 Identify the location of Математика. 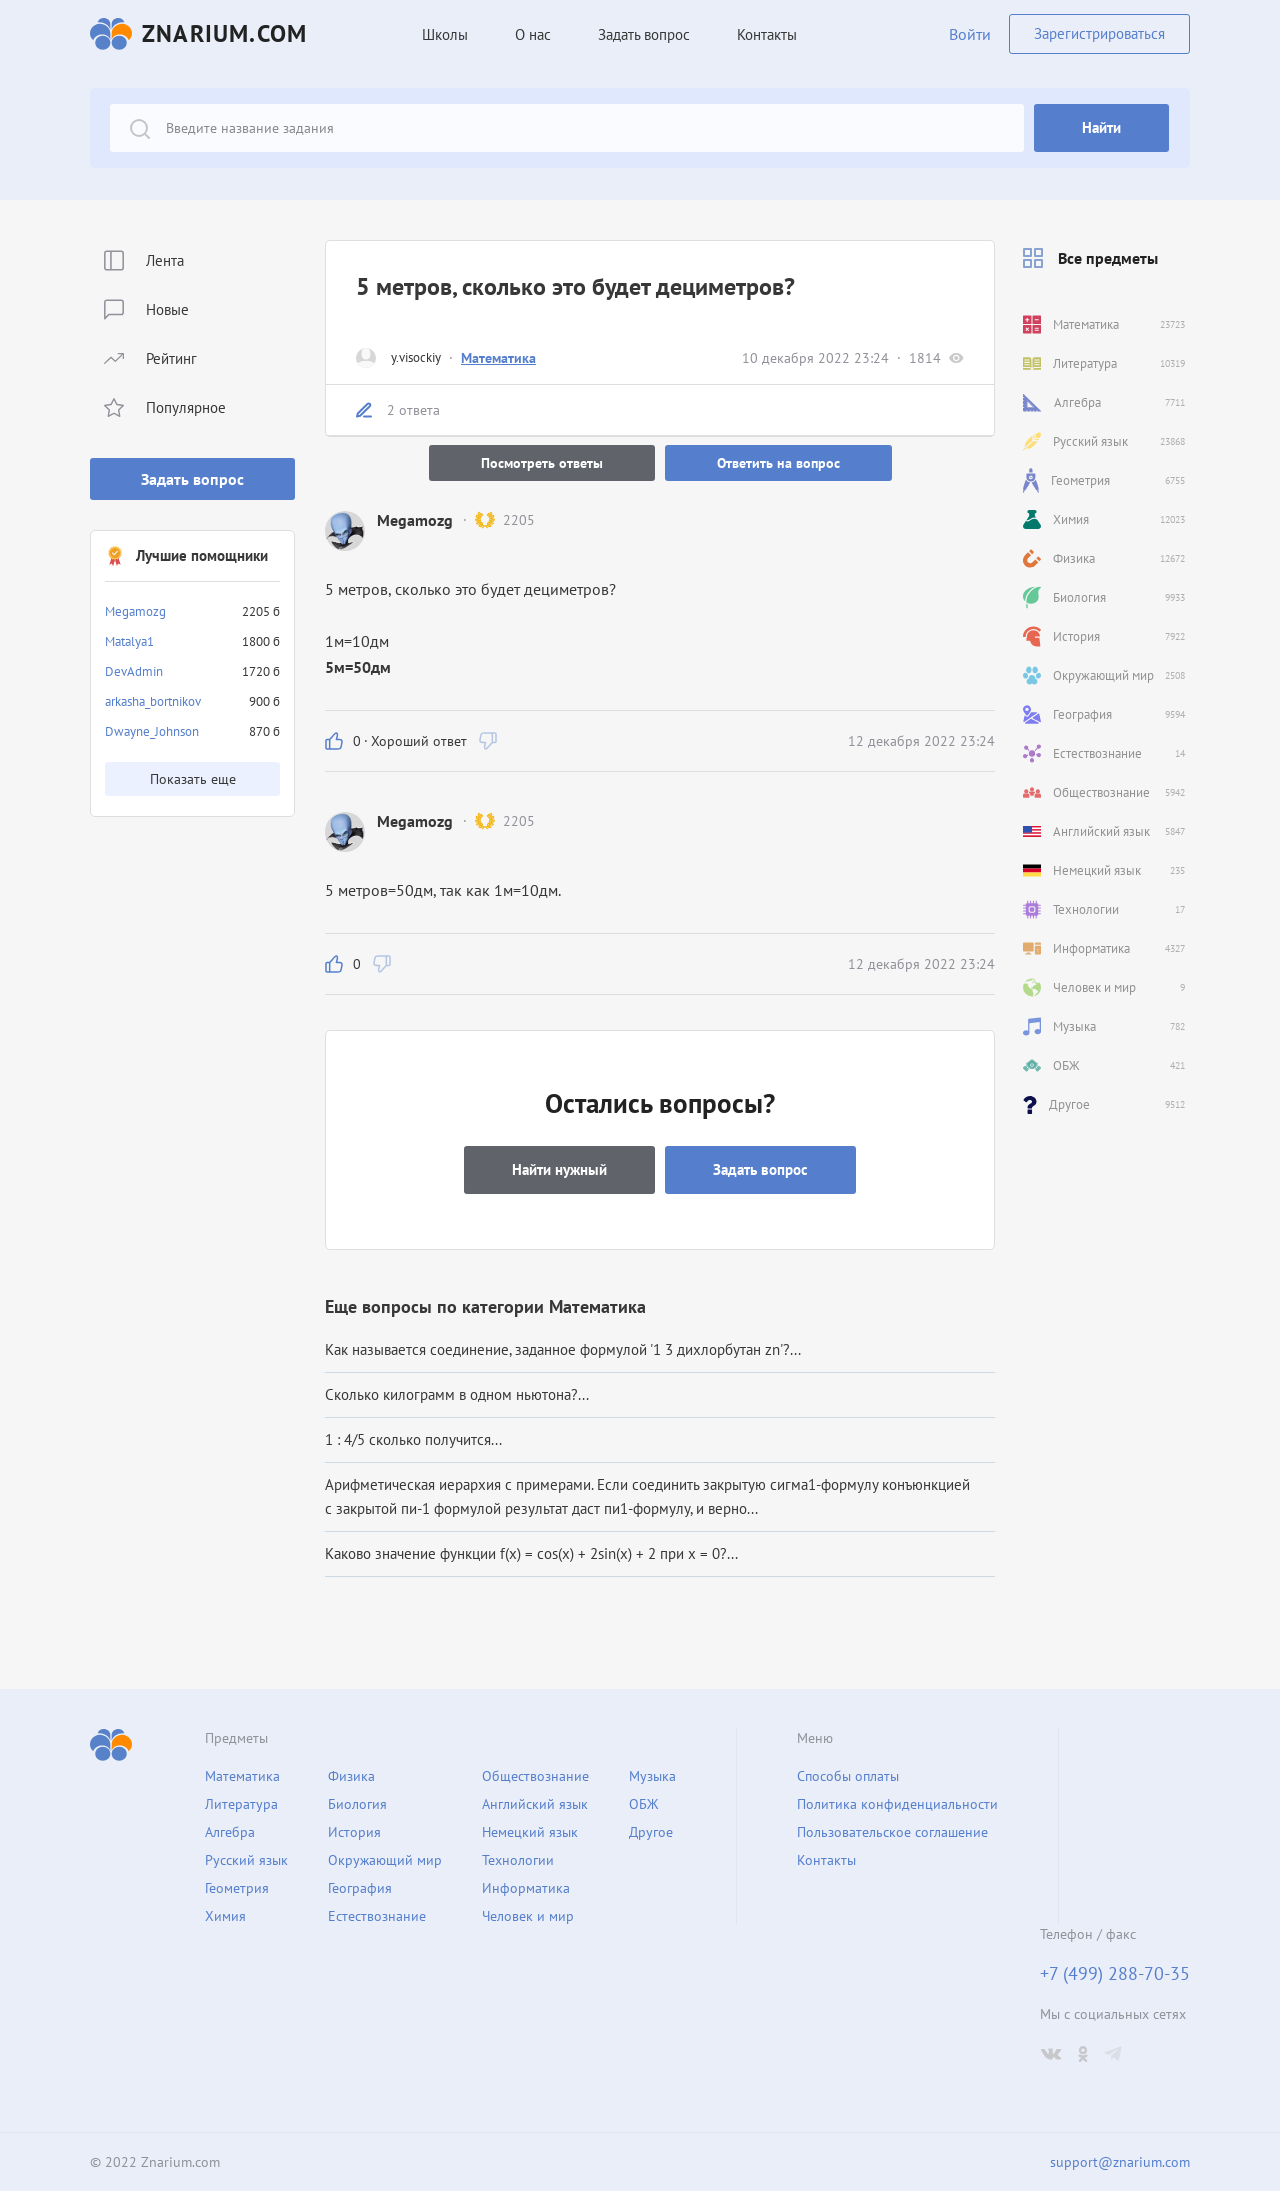
(498, 358).